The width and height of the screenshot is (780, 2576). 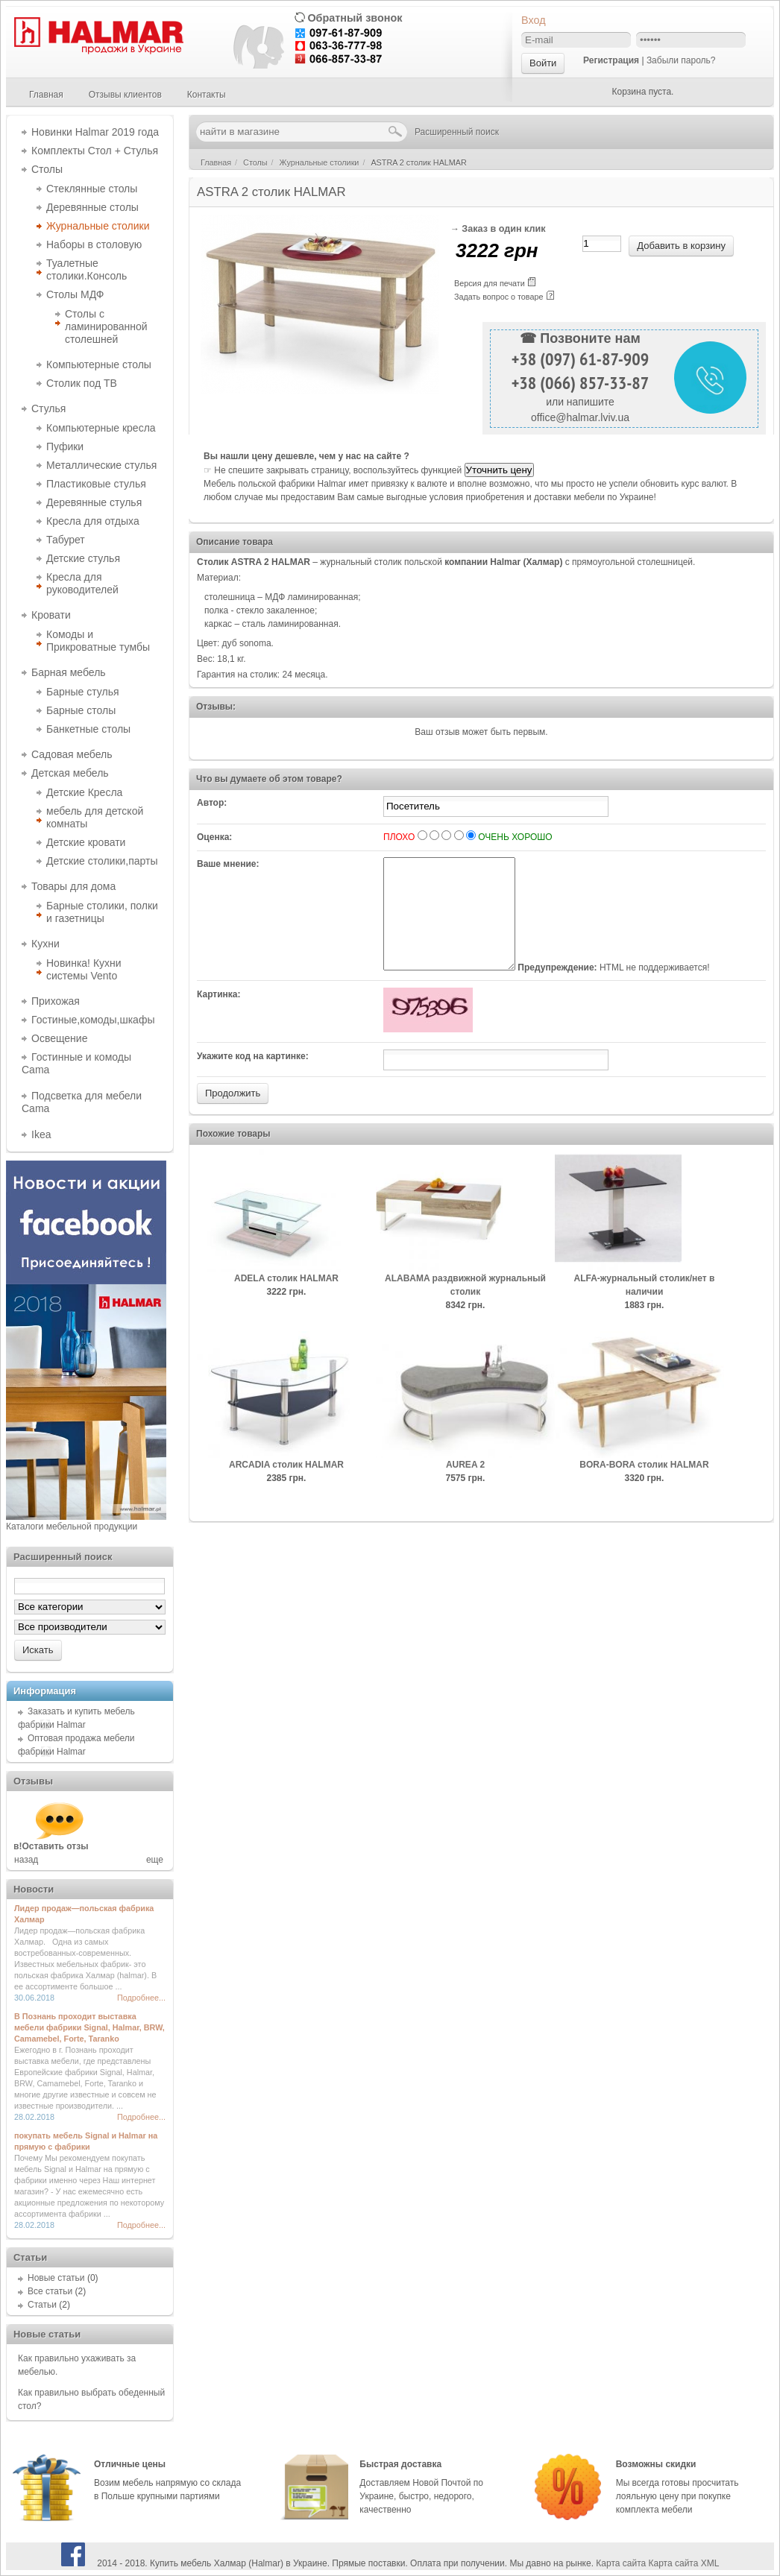 I want to click on Статьи, so click(x=42, y=2304).